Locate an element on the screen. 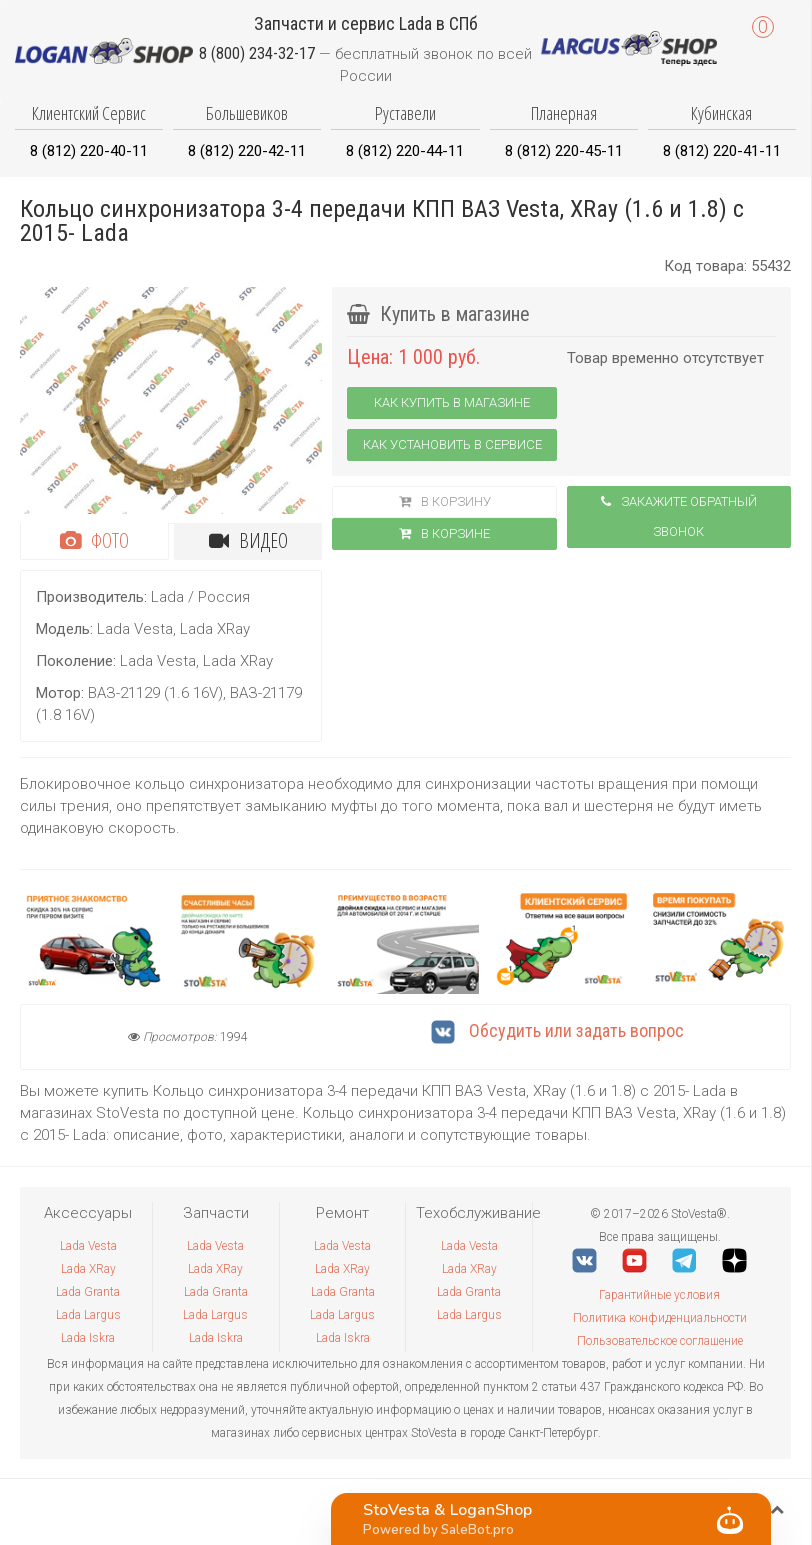  Lada Iskra is located at coordinates (88, 1338).